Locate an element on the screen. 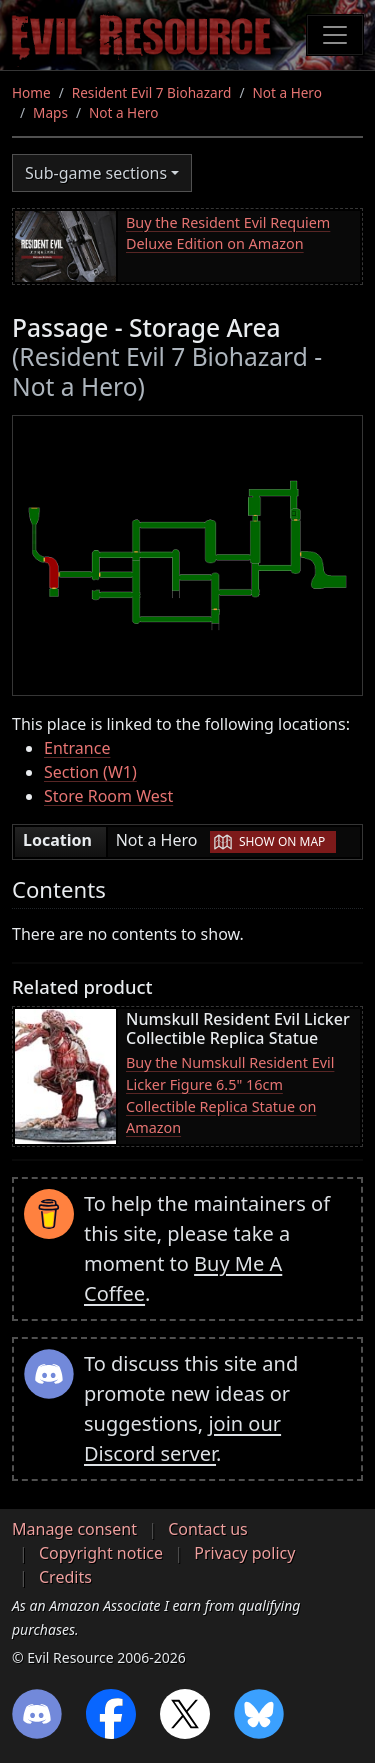 This screenshot has height=1763, width=375. Credits is located at coordinates (65, 1577).